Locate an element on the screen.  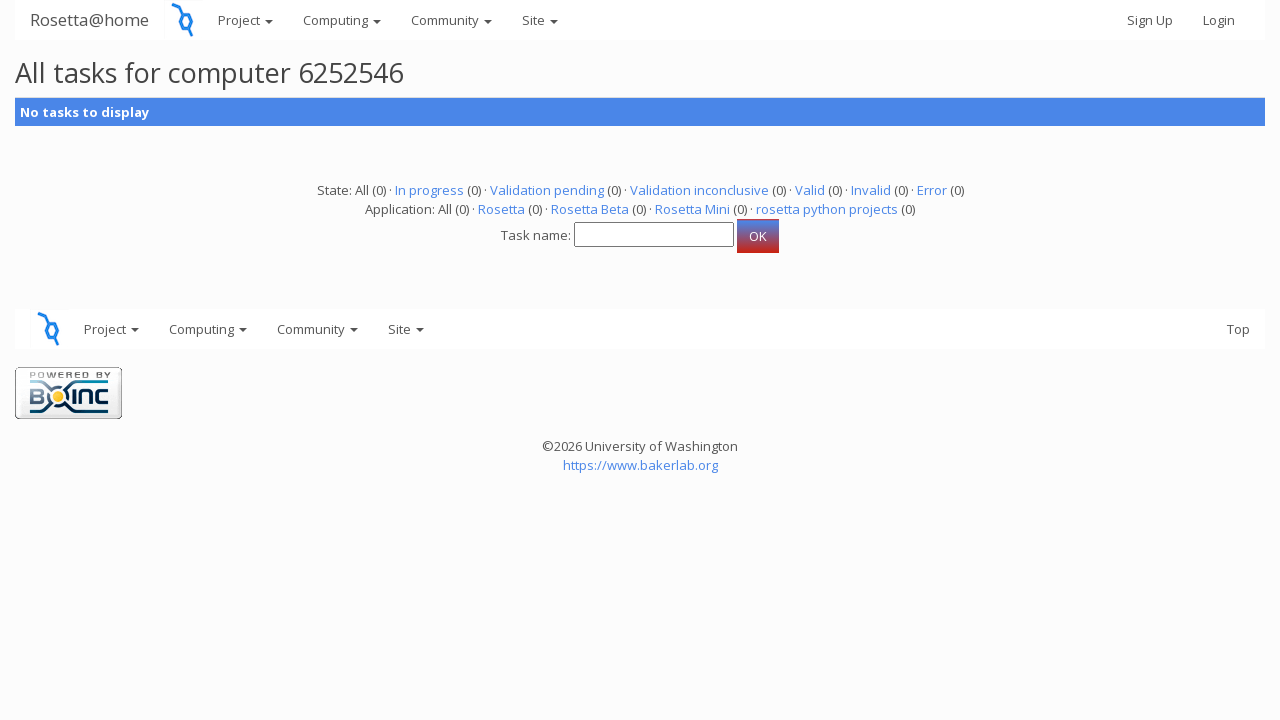
Rosetta@home is located at coordinates (89, 19).